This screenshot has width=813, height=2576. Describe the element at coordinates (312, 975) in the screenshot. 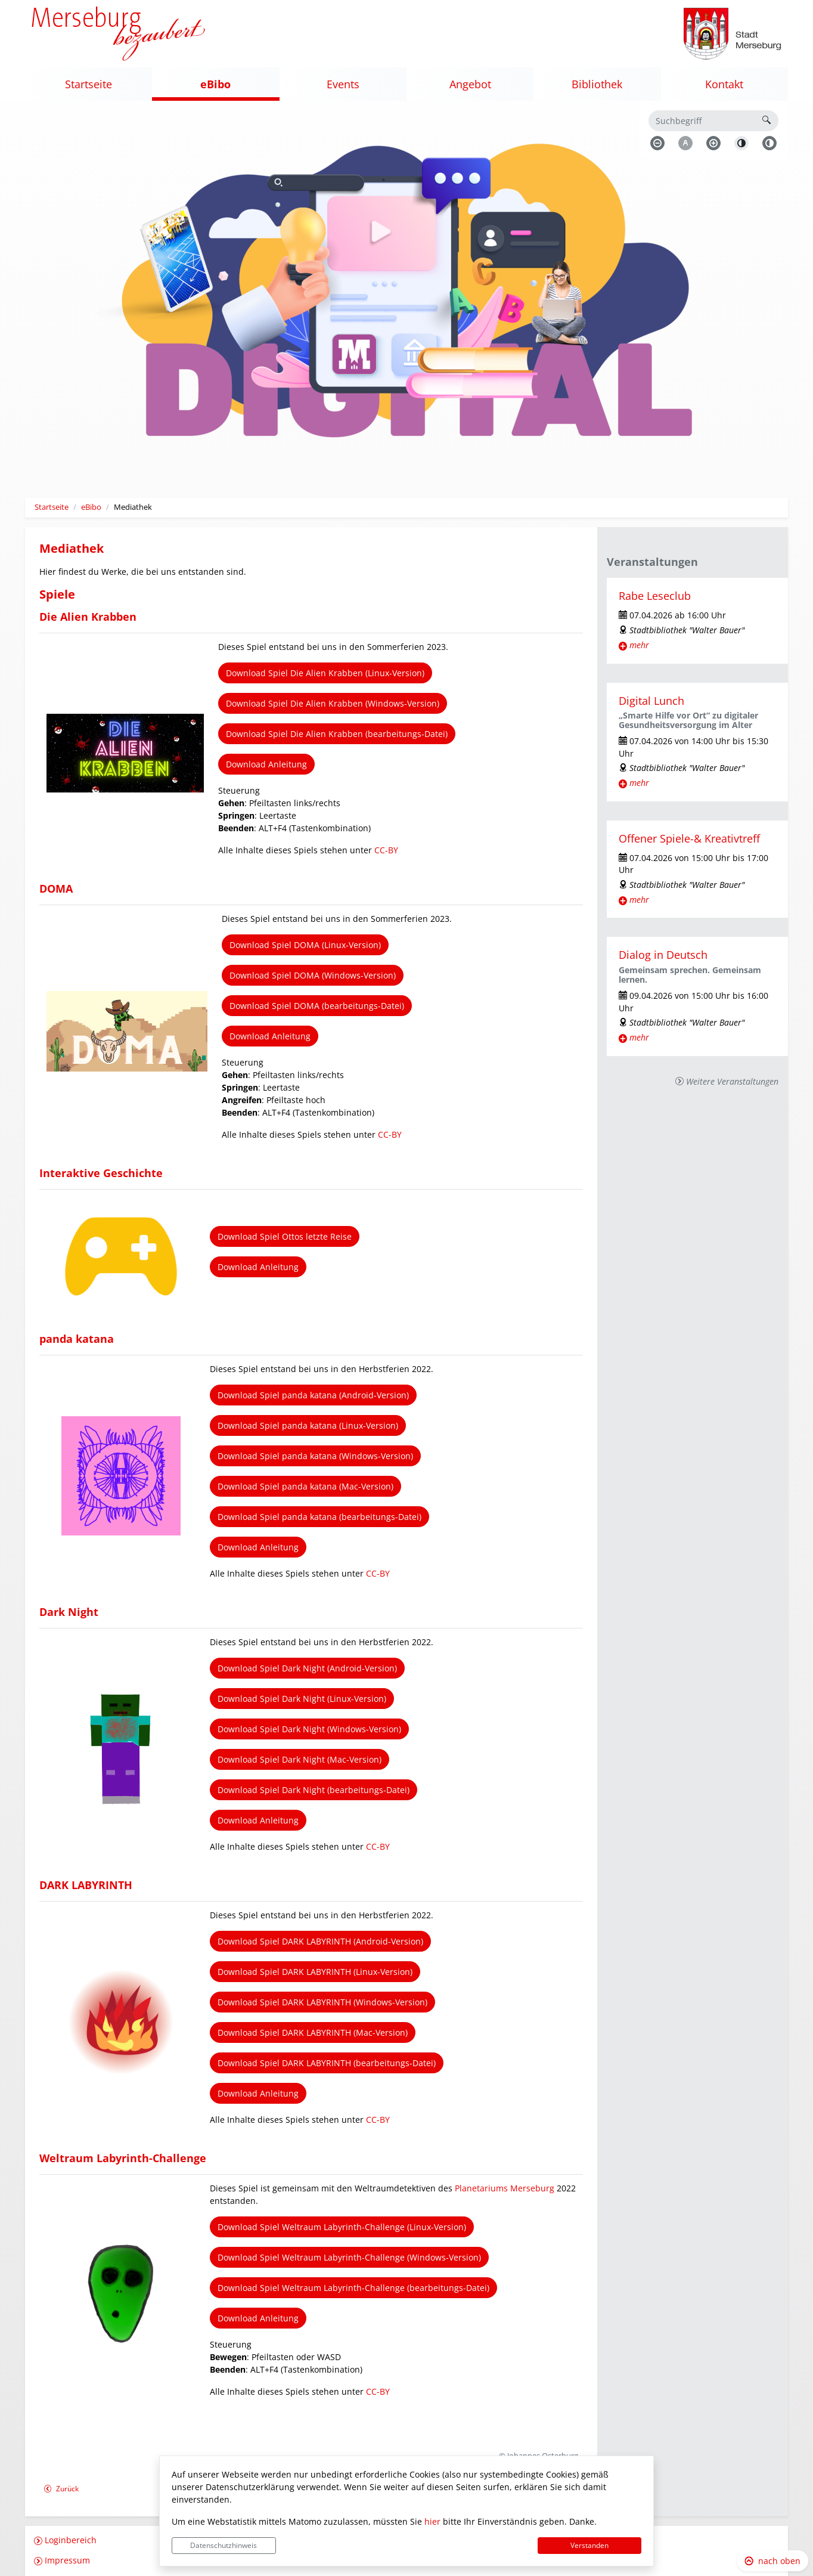

I see `Download Spiel DOMA (Windows-Version)` at that location.